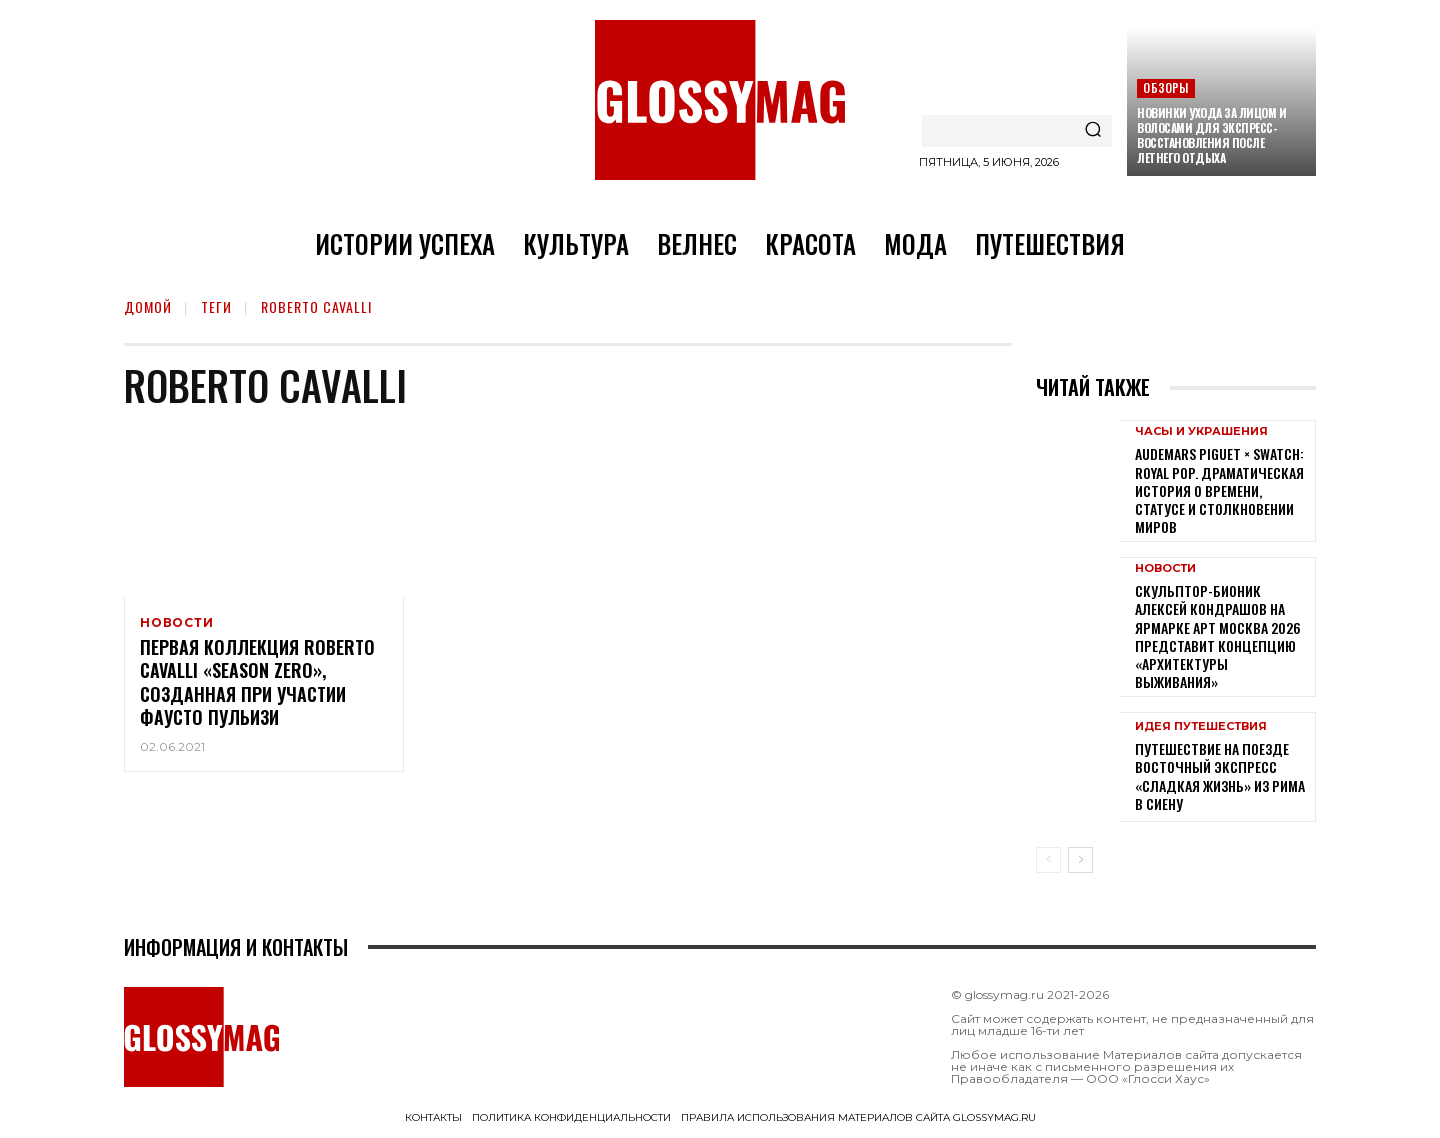 This screenshot has height=1138, width=1440. What do you see at coordinates (1211, 135) in the screenshot?
I see `Новинки ухода за лицом и волосами для экспресс-восстановления после летнего отдыха` at bounding box center [1211, 135].